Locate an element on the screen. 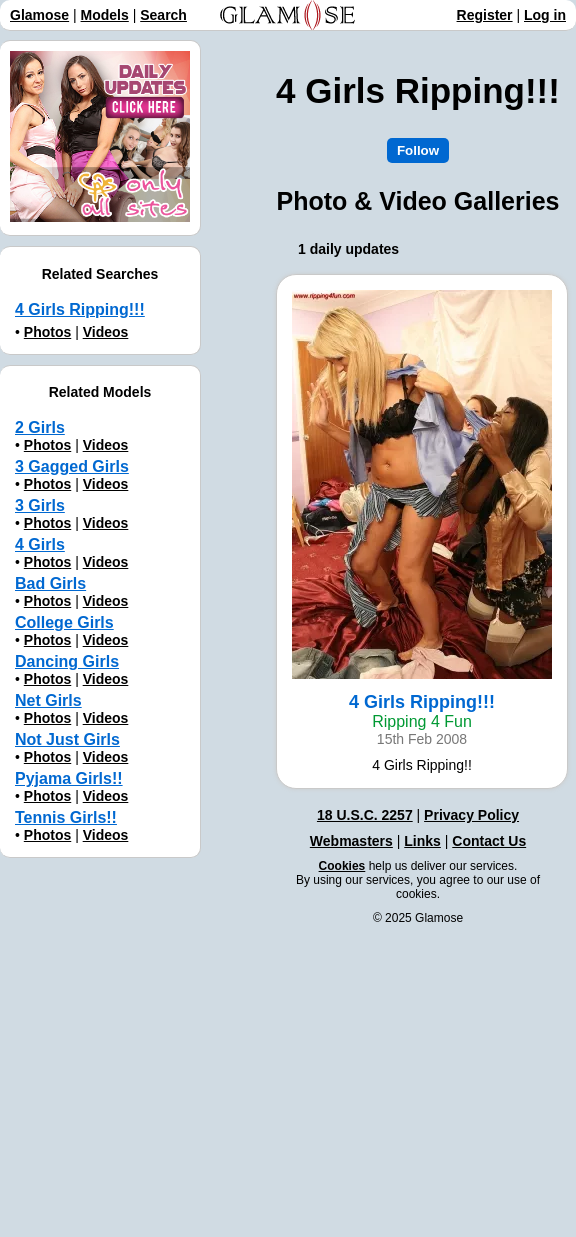  College Girls is located at coordinates (64, 622).